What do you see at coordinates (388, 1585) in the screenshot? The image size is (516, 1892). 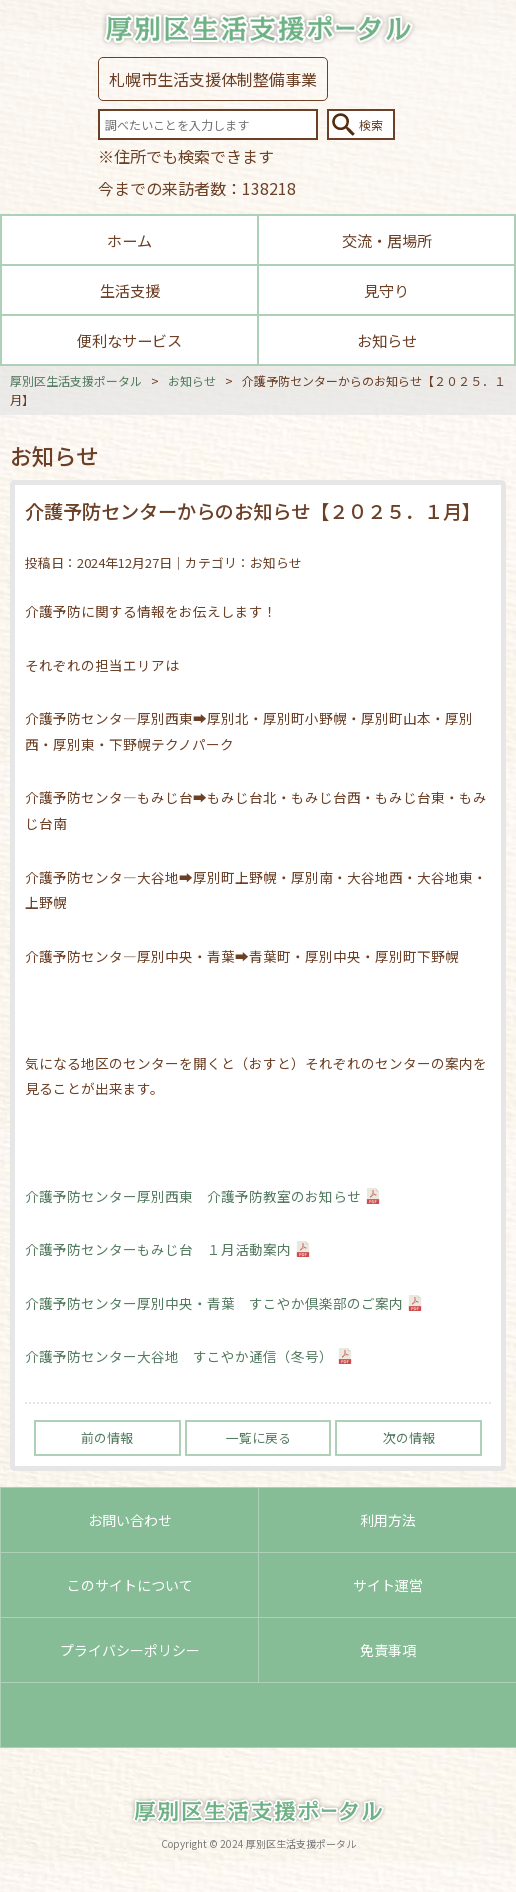 I see `サイト運営` at bounding box center [388, 1585].